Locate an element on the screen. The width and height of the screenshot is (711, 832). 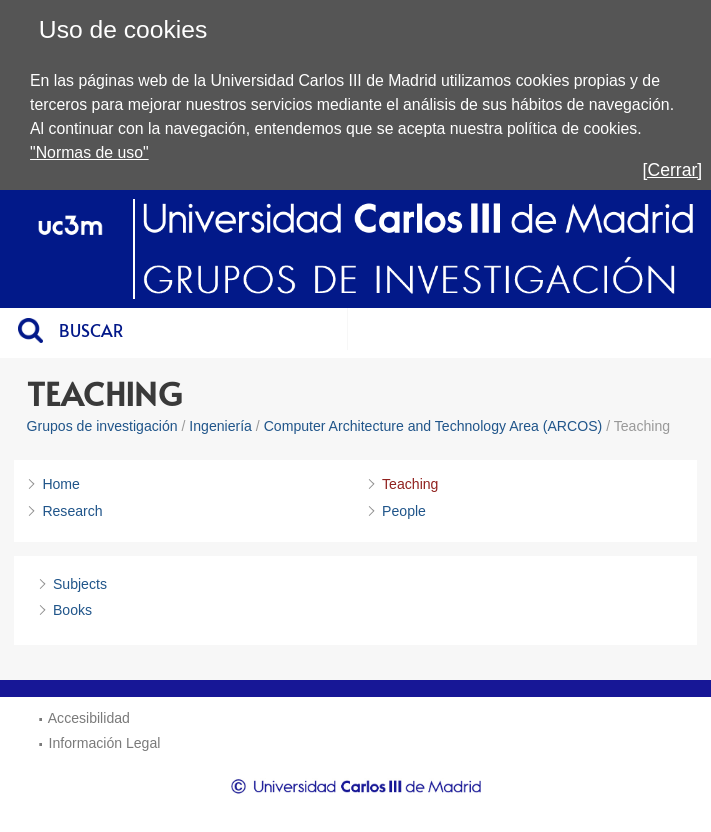
Grupos de investigación is located at coordinates (102, 426).